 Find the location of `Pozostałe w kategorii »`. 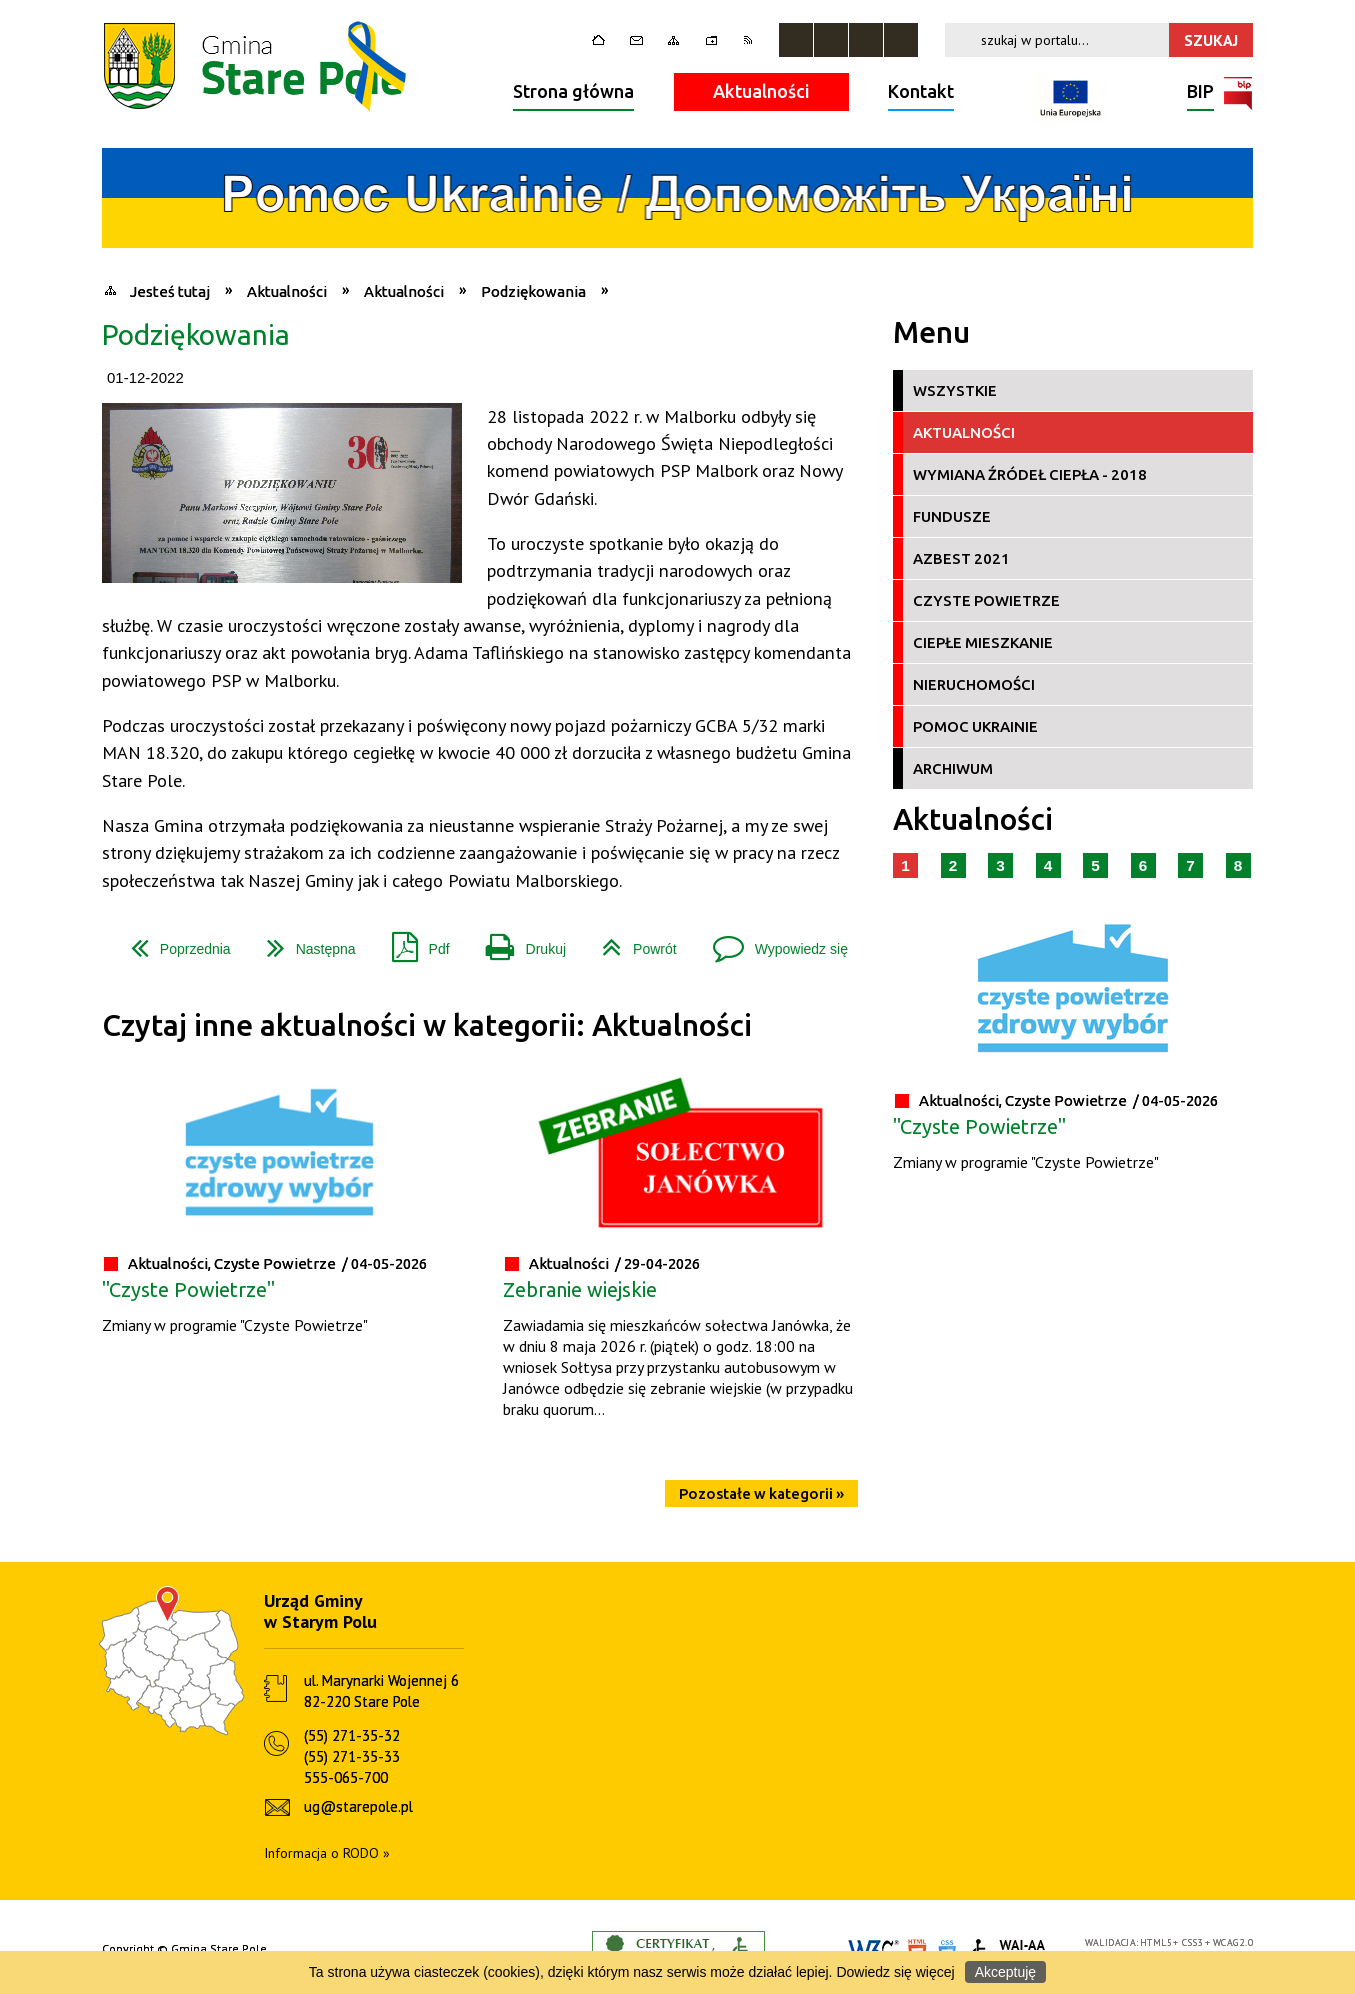

Pozostałe w kategorii » is located at coordinates (761, 1493).